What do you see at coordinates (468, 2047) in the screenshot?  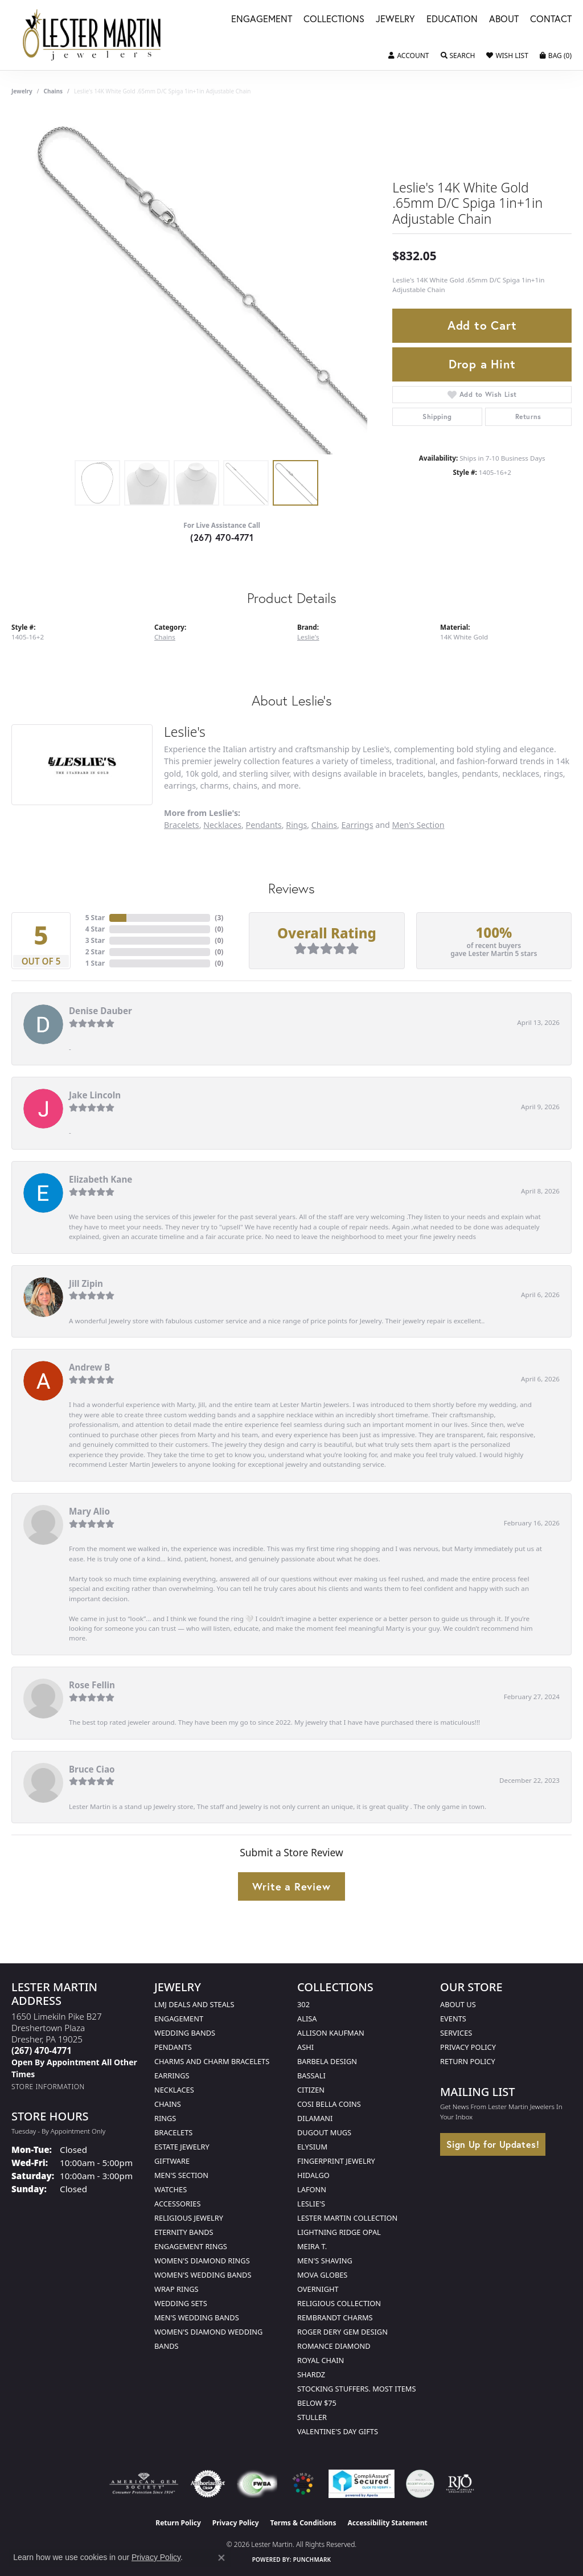 I see `Privacy Policy` at bounding box center [468, 2047].